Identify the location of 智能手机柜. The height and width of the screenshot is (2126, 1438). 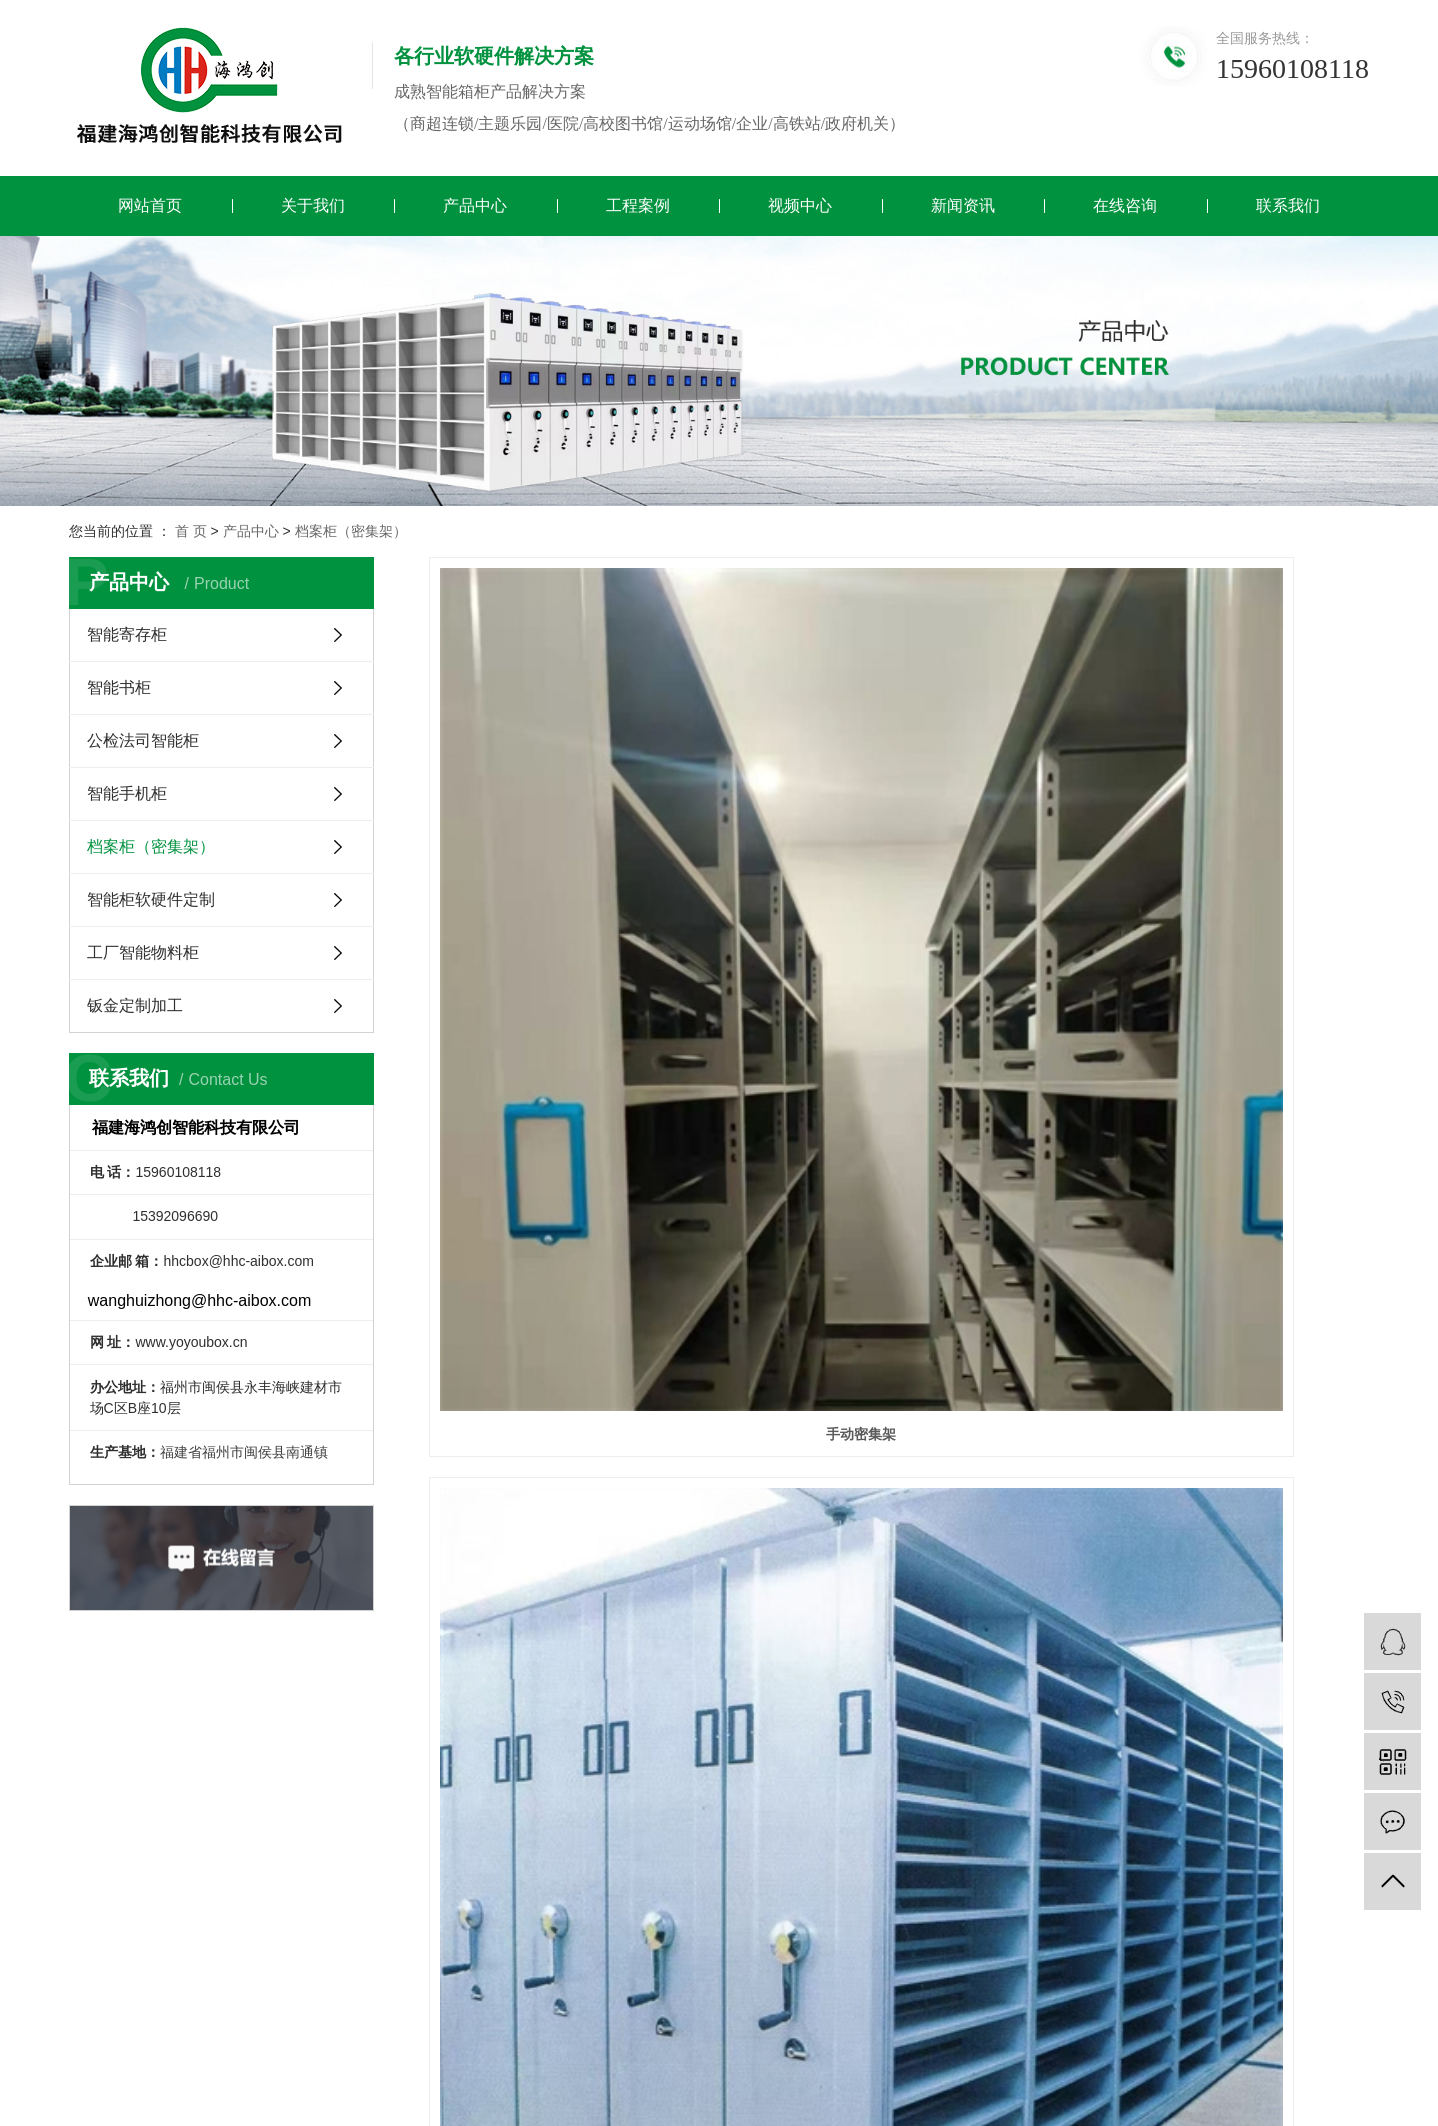
(127, 793).